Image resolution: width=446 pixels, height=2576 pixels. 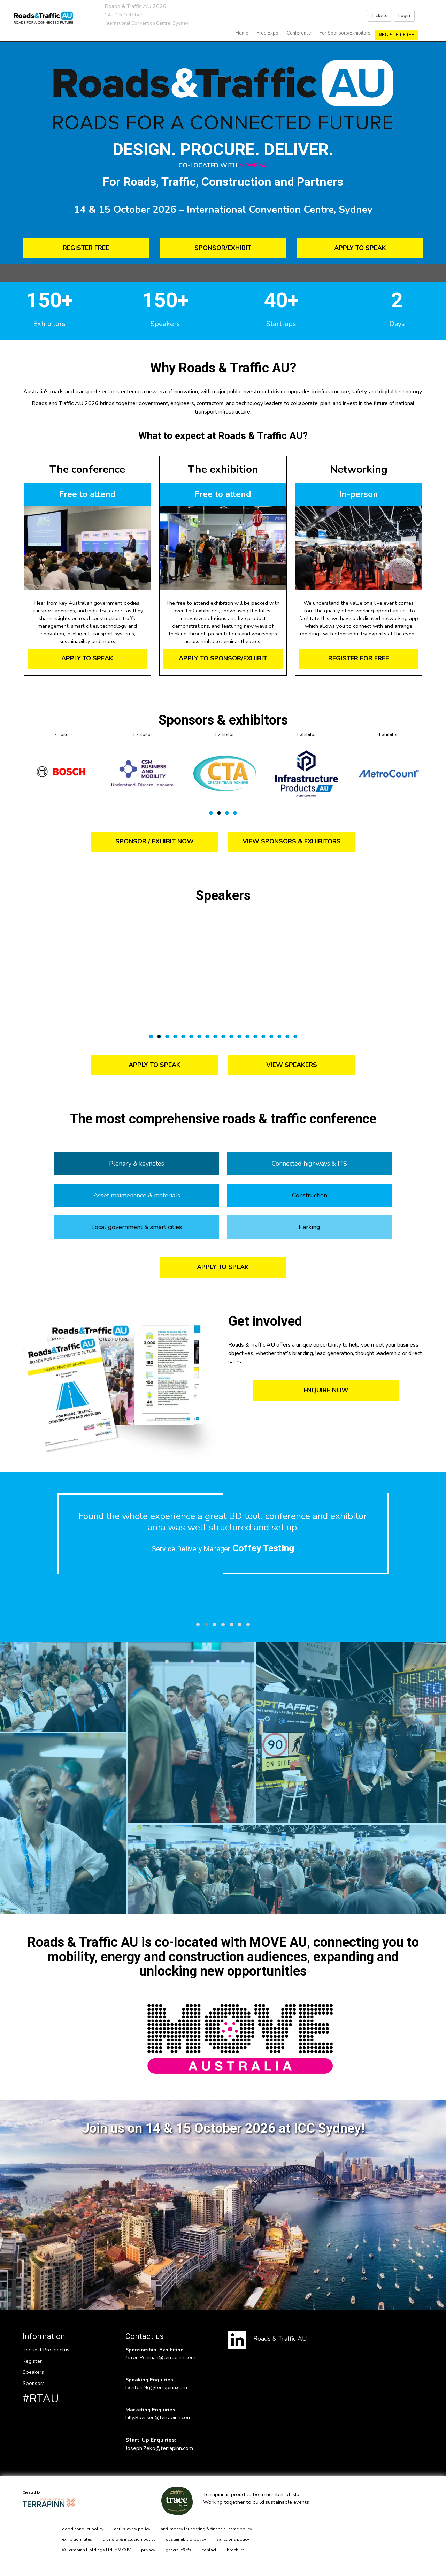 What do you see at coordinates (271, 1036) in the screenshot?
I see `16` at bounding box center [271, 1036].